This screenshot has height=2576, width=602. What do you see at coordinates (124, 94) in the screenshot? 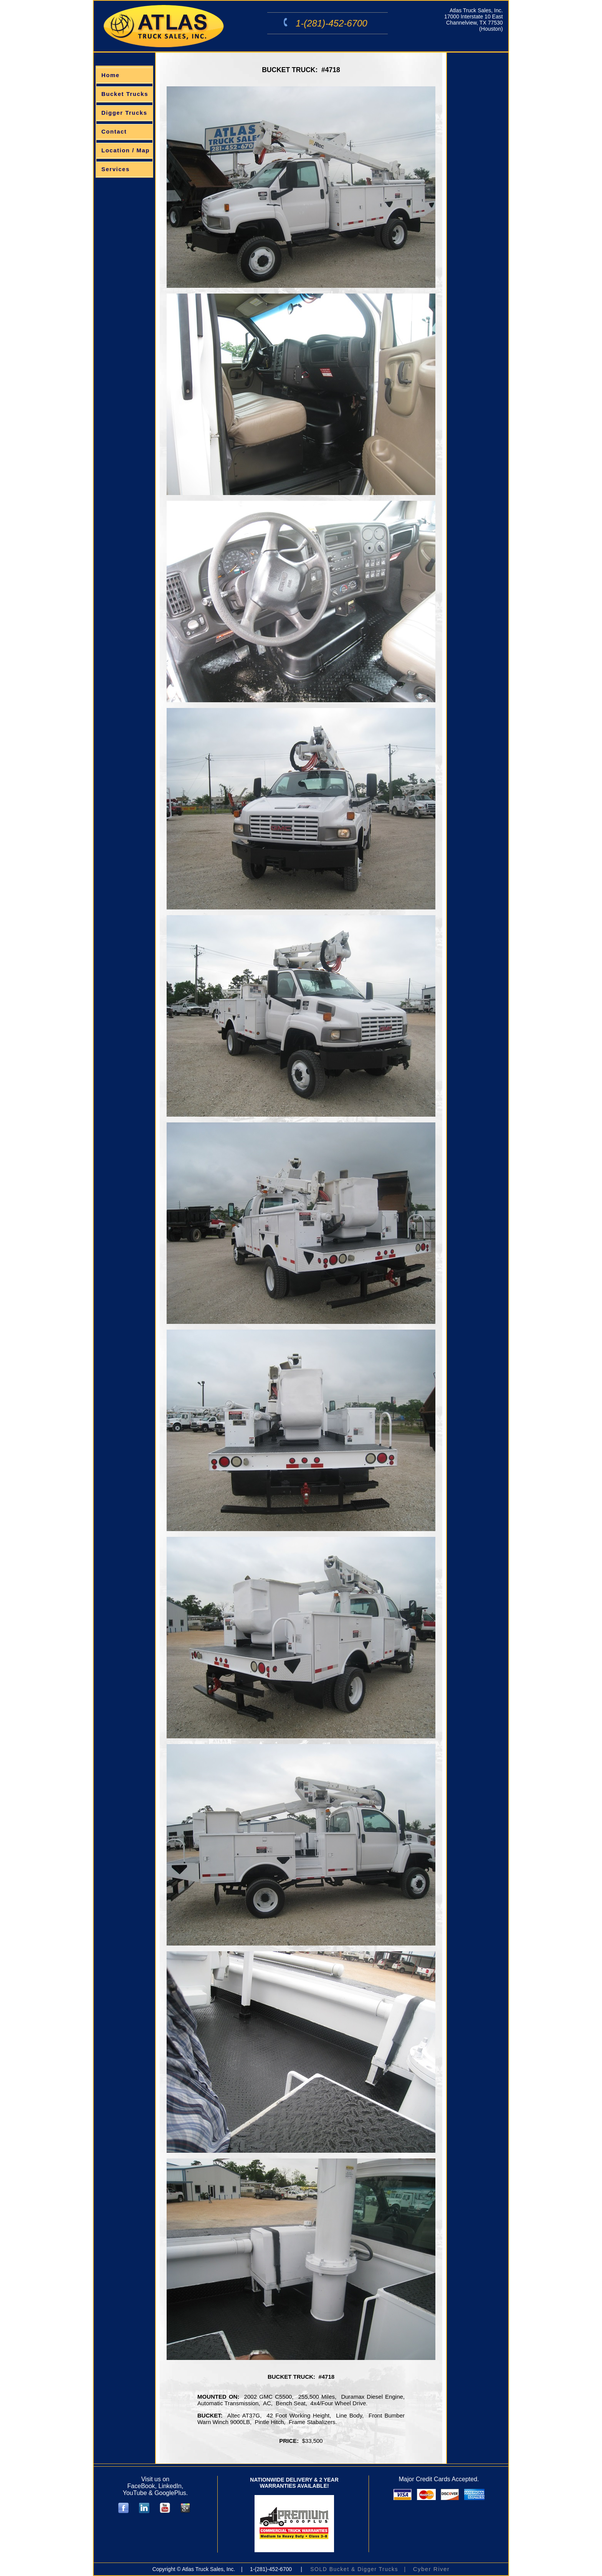
I see `Bucket Trucks` at bounding box center [124, 94].